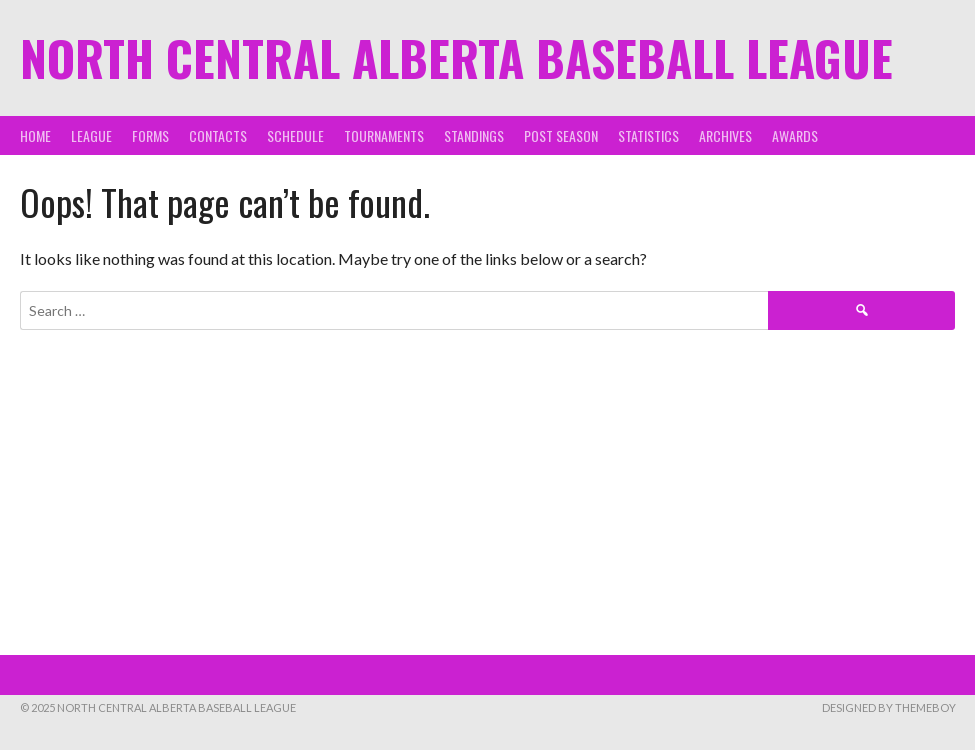  What do you see at coordinates (648, 135) in the screenshot?
I see `Statistics` at bounding box center [648, 135].